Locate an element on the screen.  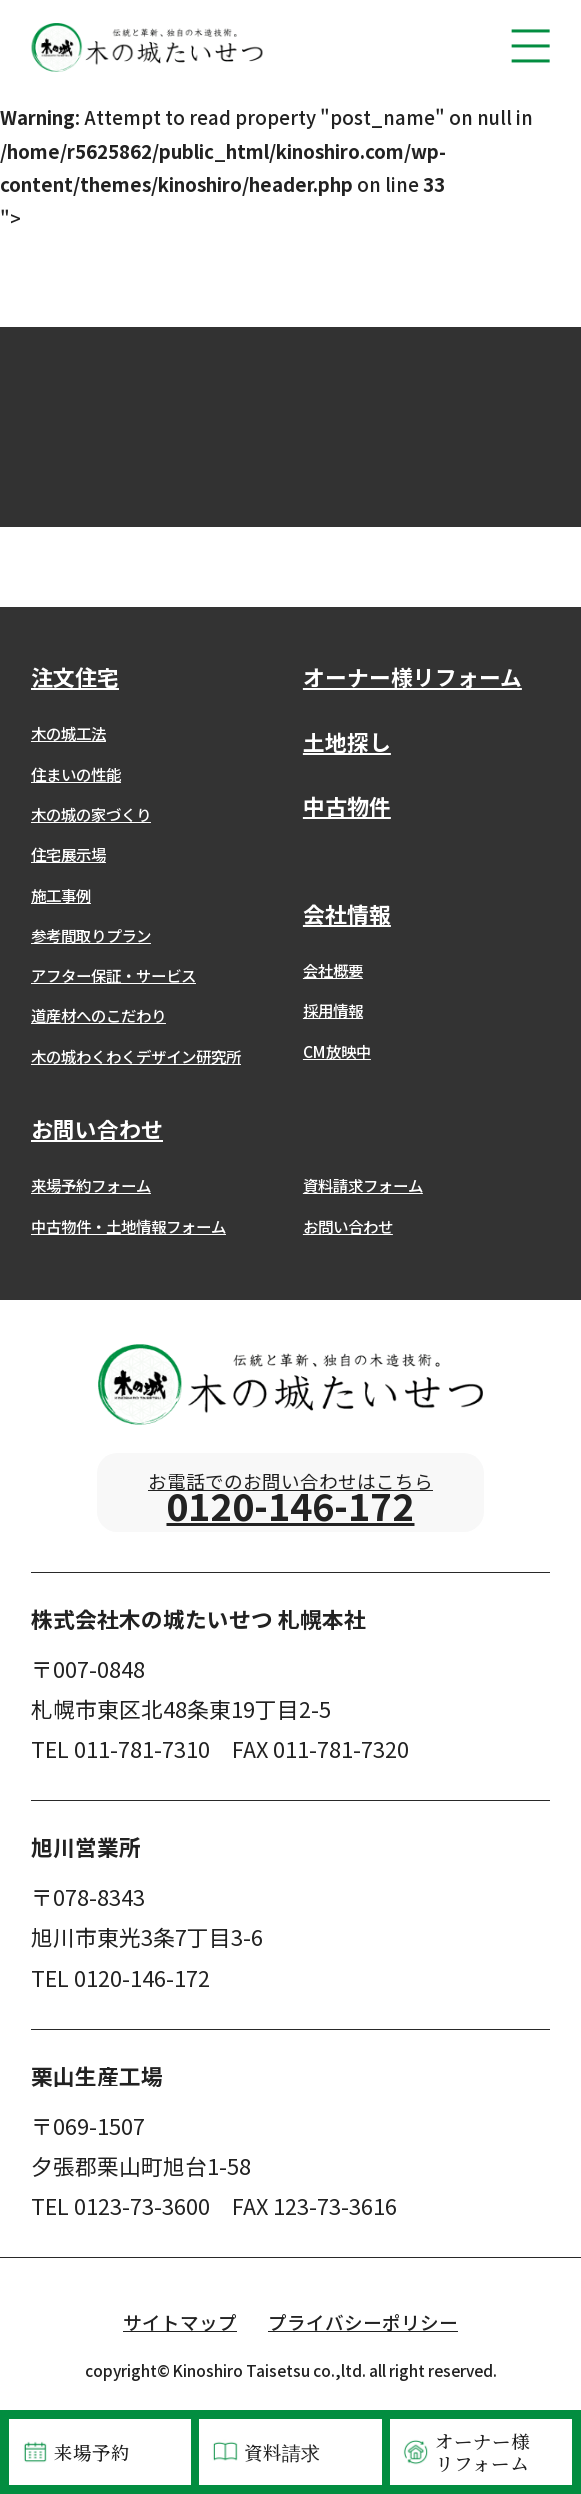
住まいの性能 is located at coordinates (76, 774).